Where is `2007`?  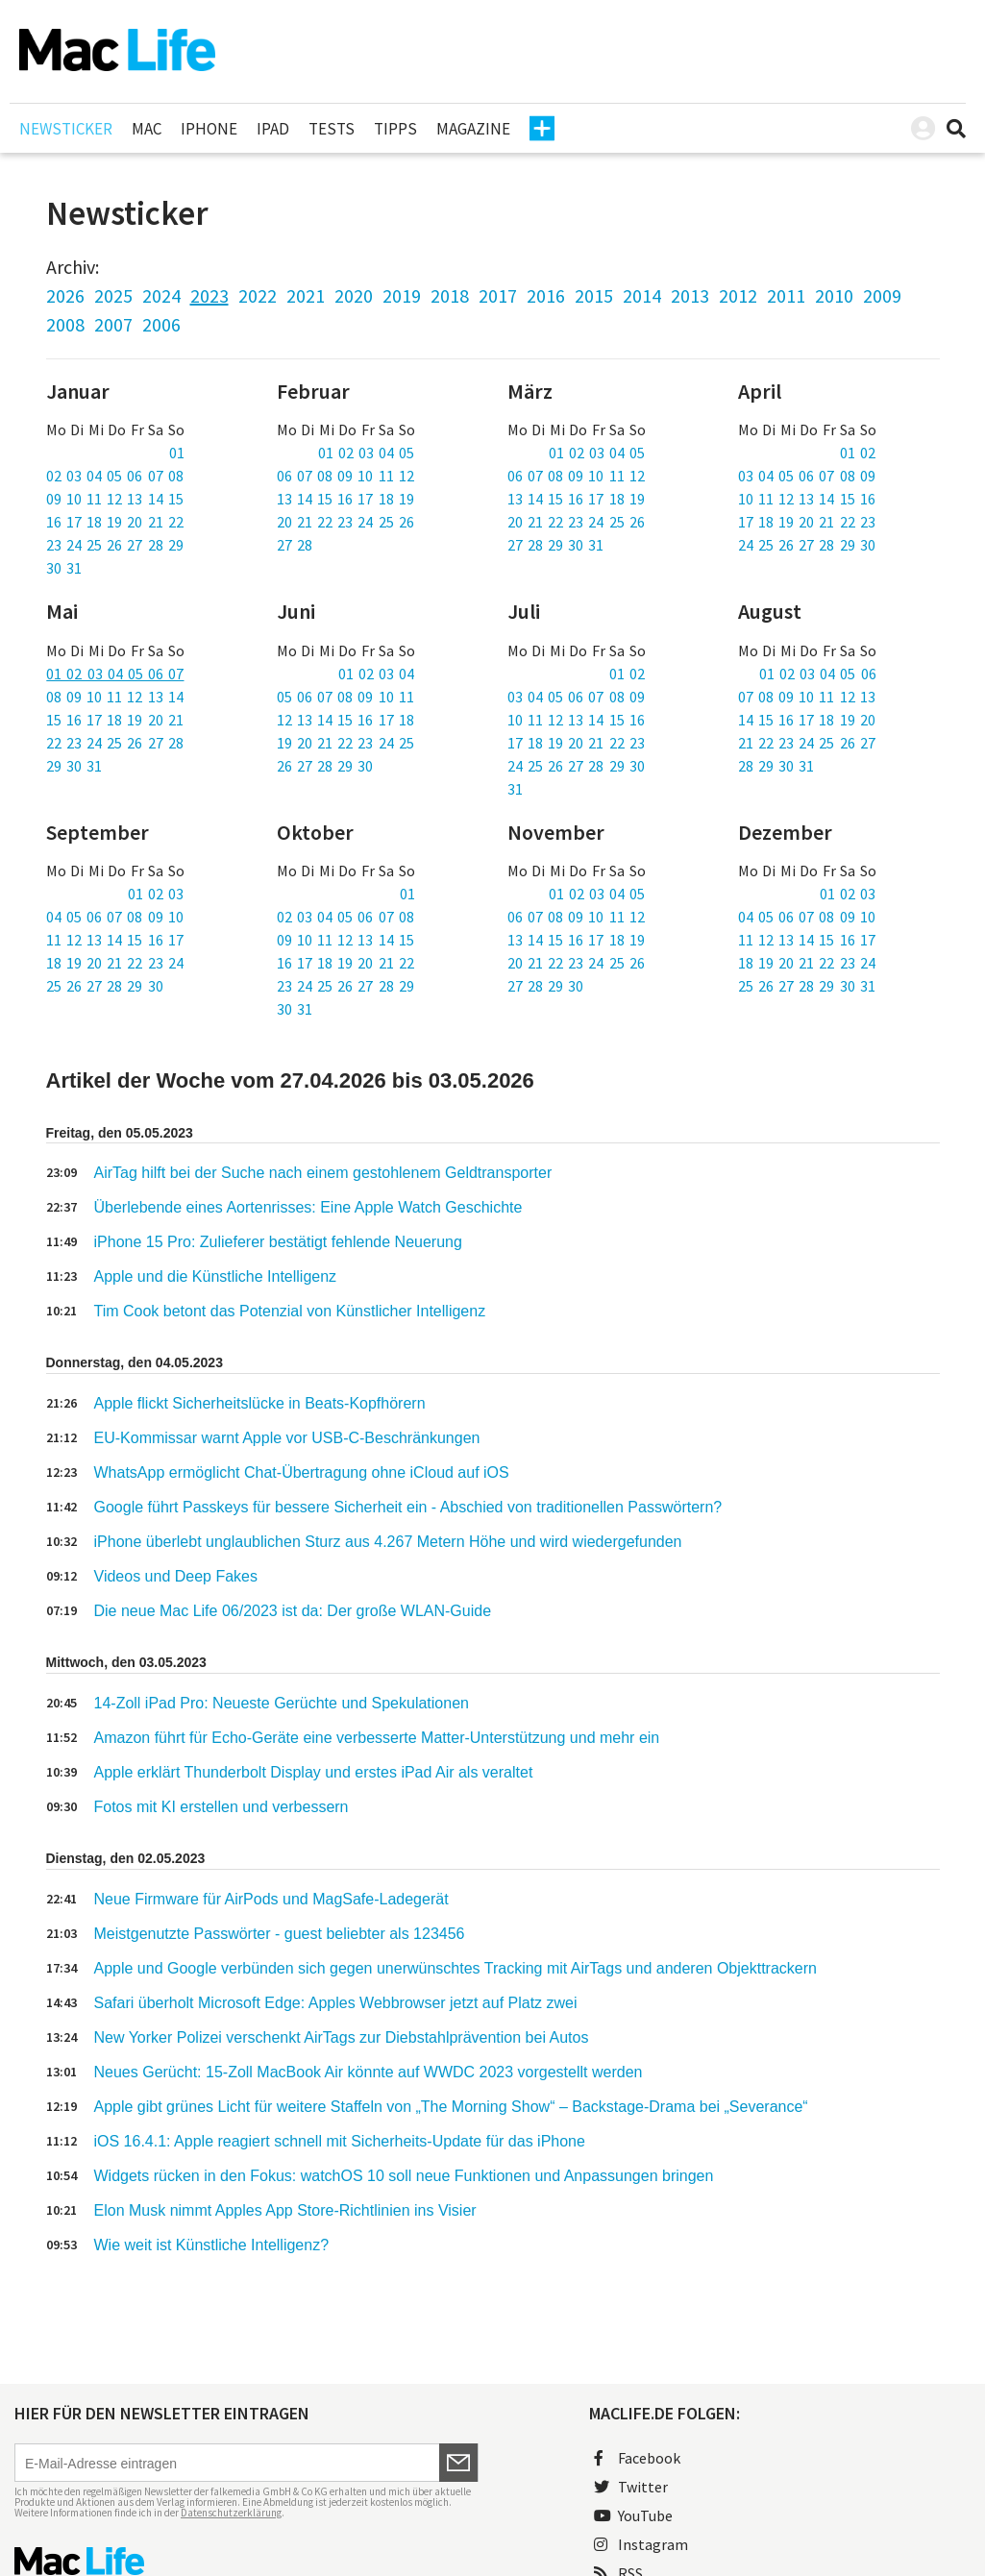
2007 is located at coordinates (113, 324).